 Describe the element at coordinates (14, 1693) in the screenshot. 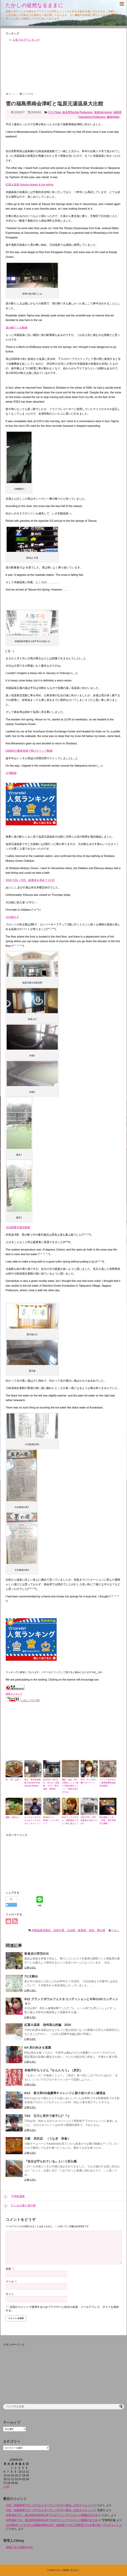

I see `温泉ランキング` at that location.